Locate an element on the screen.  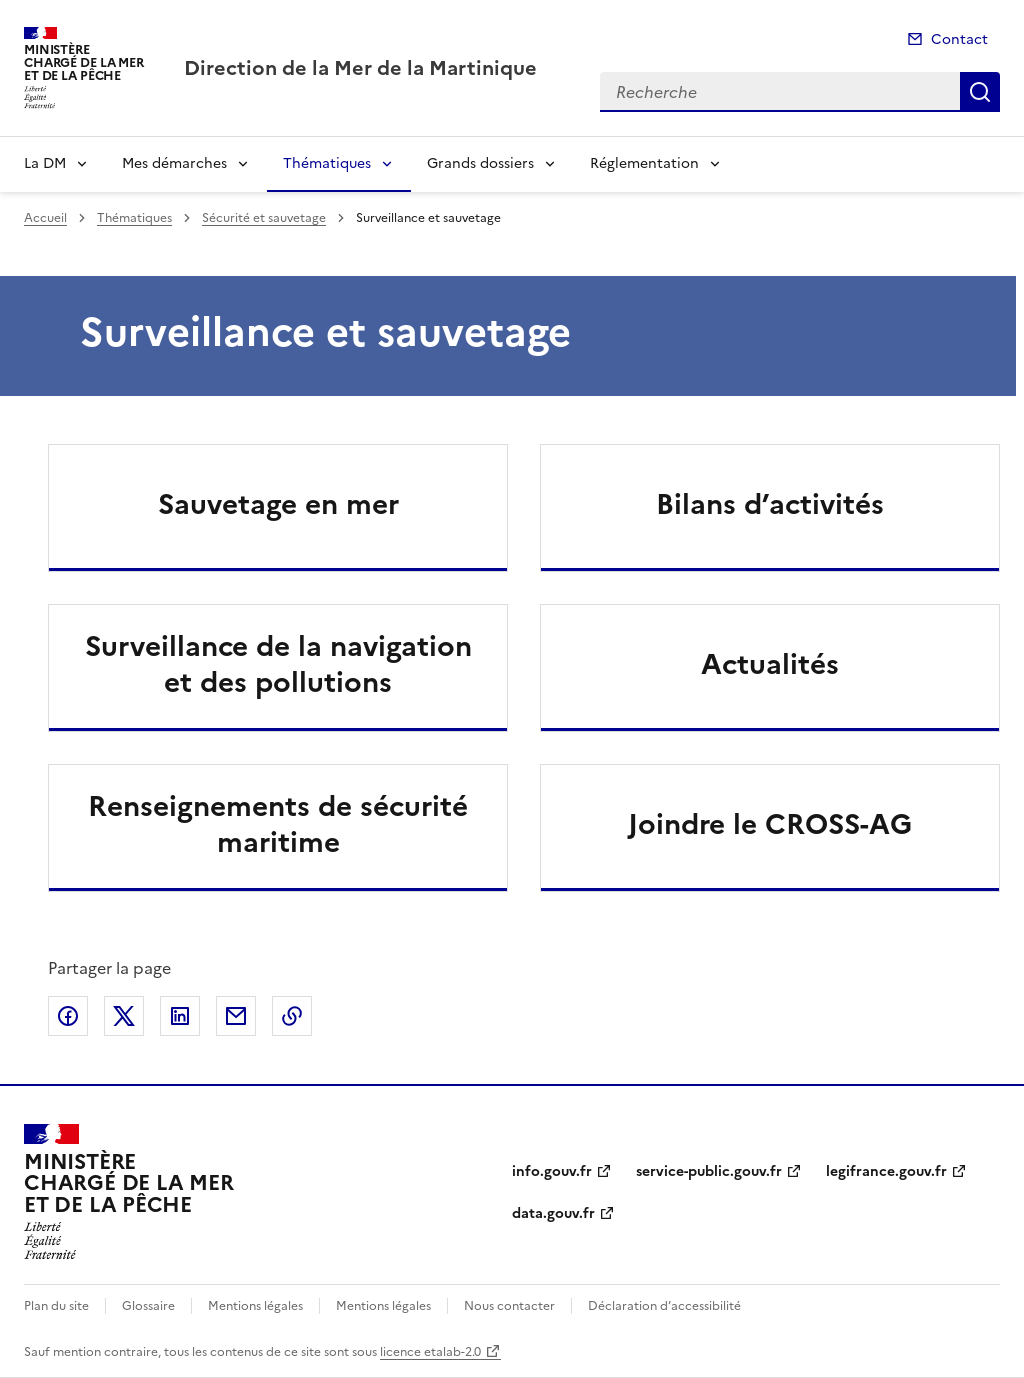
Plan du site is located at coordinates (56, 1306).